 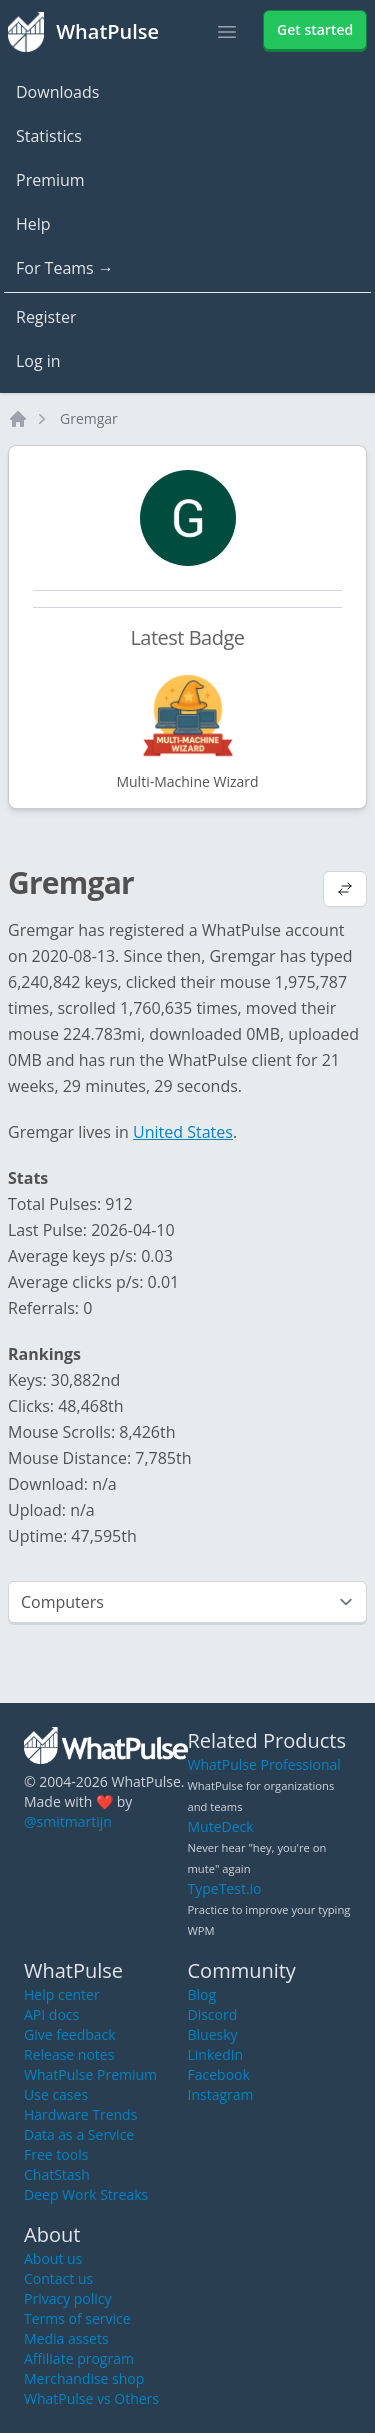 I want to click on LinkedIn, so click(x=216, y=2054).